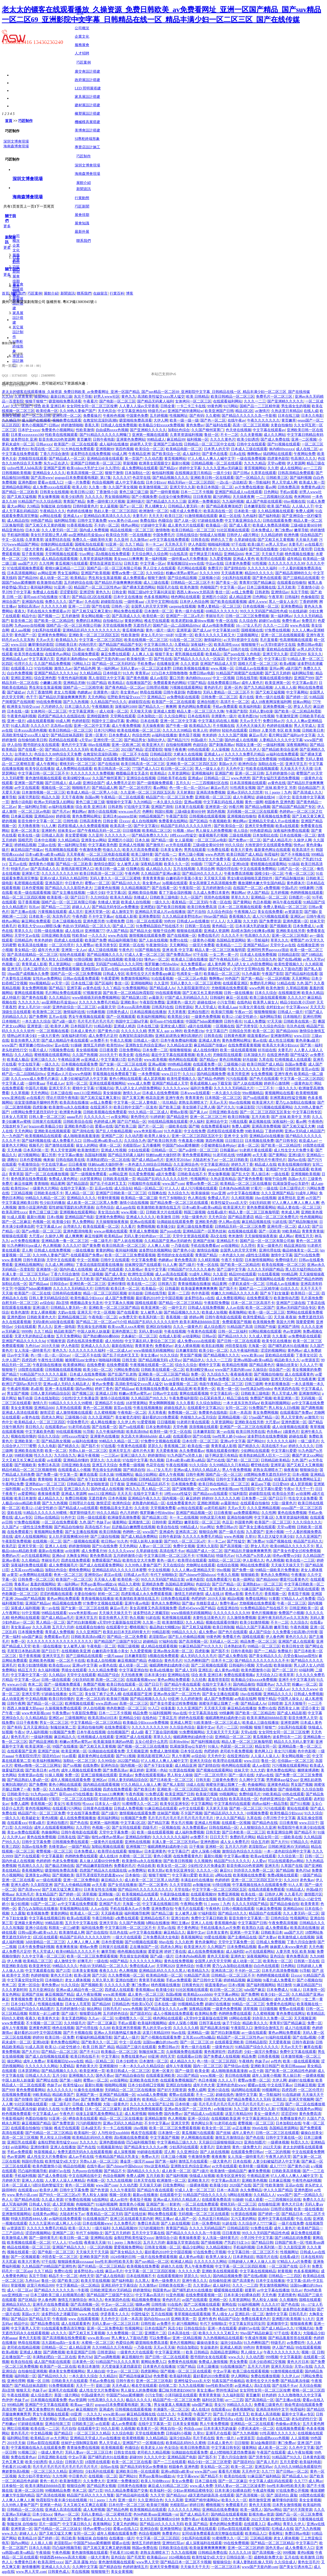 Image resolution: width=327 pixels, height=2576 pixels. I want to click on 久久久久久久精, so click(54, 606).